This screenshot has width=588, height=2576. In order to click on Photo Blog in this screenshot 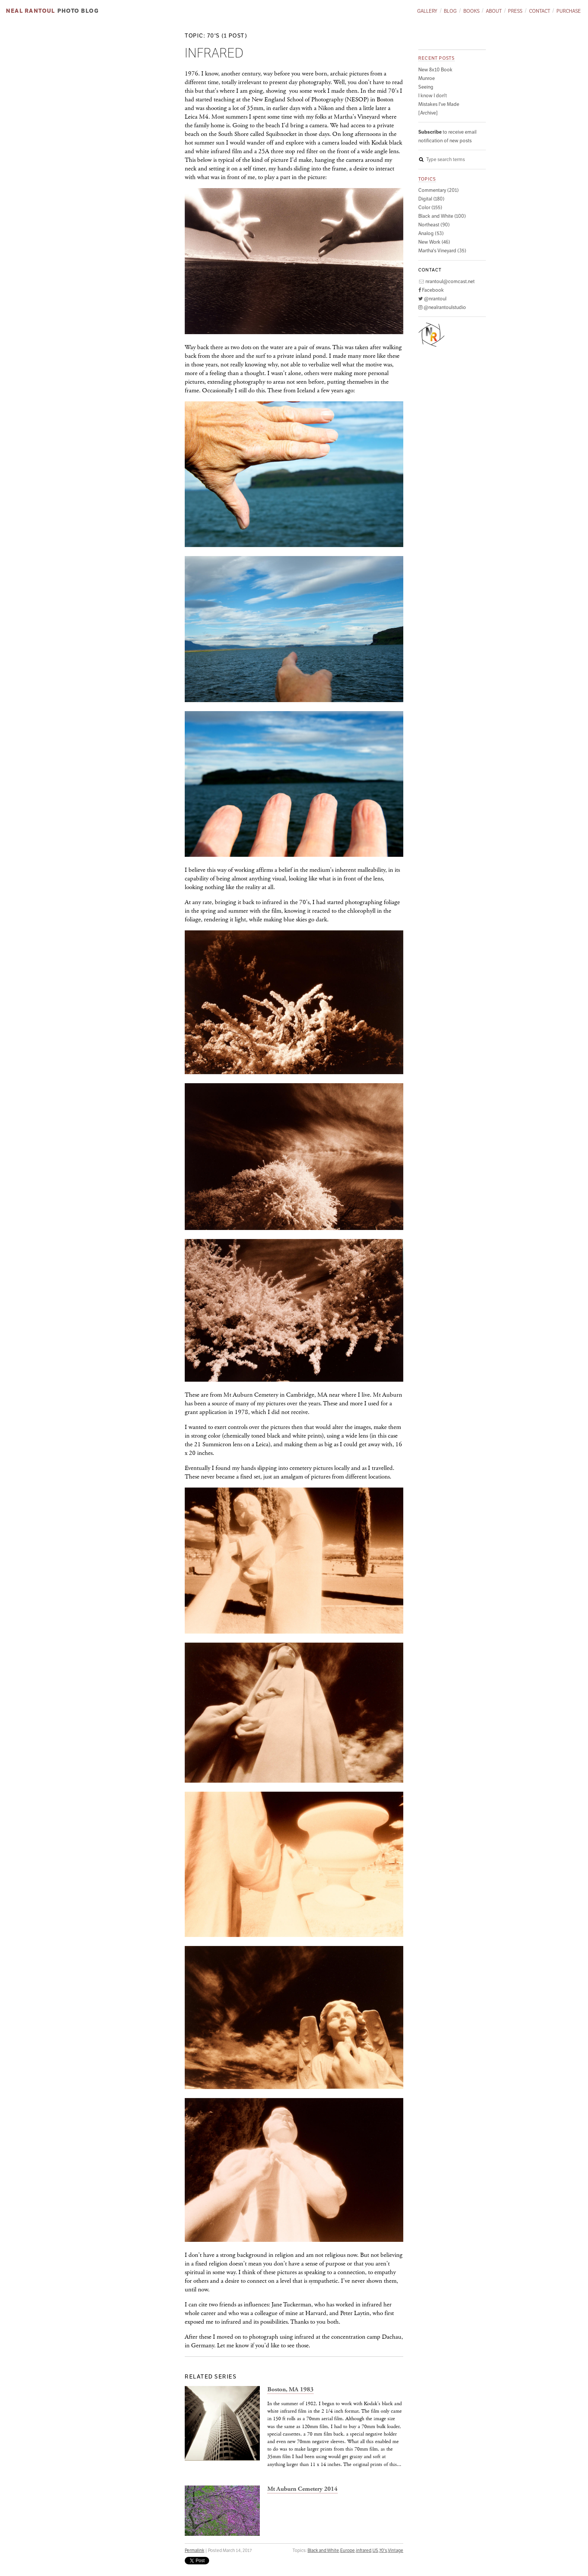, I will do `click(78, 10)`.